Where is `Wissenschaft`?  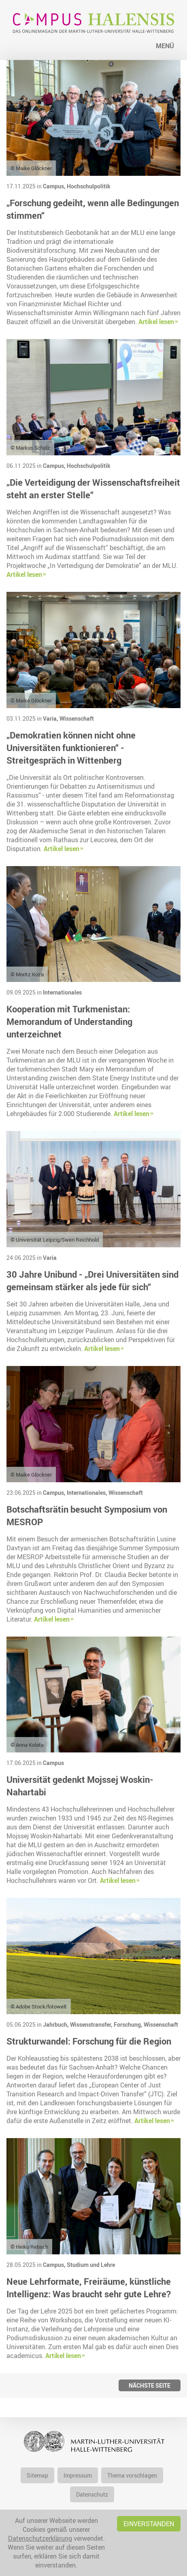
Wissenschaft is located at coordinates (77, 718).